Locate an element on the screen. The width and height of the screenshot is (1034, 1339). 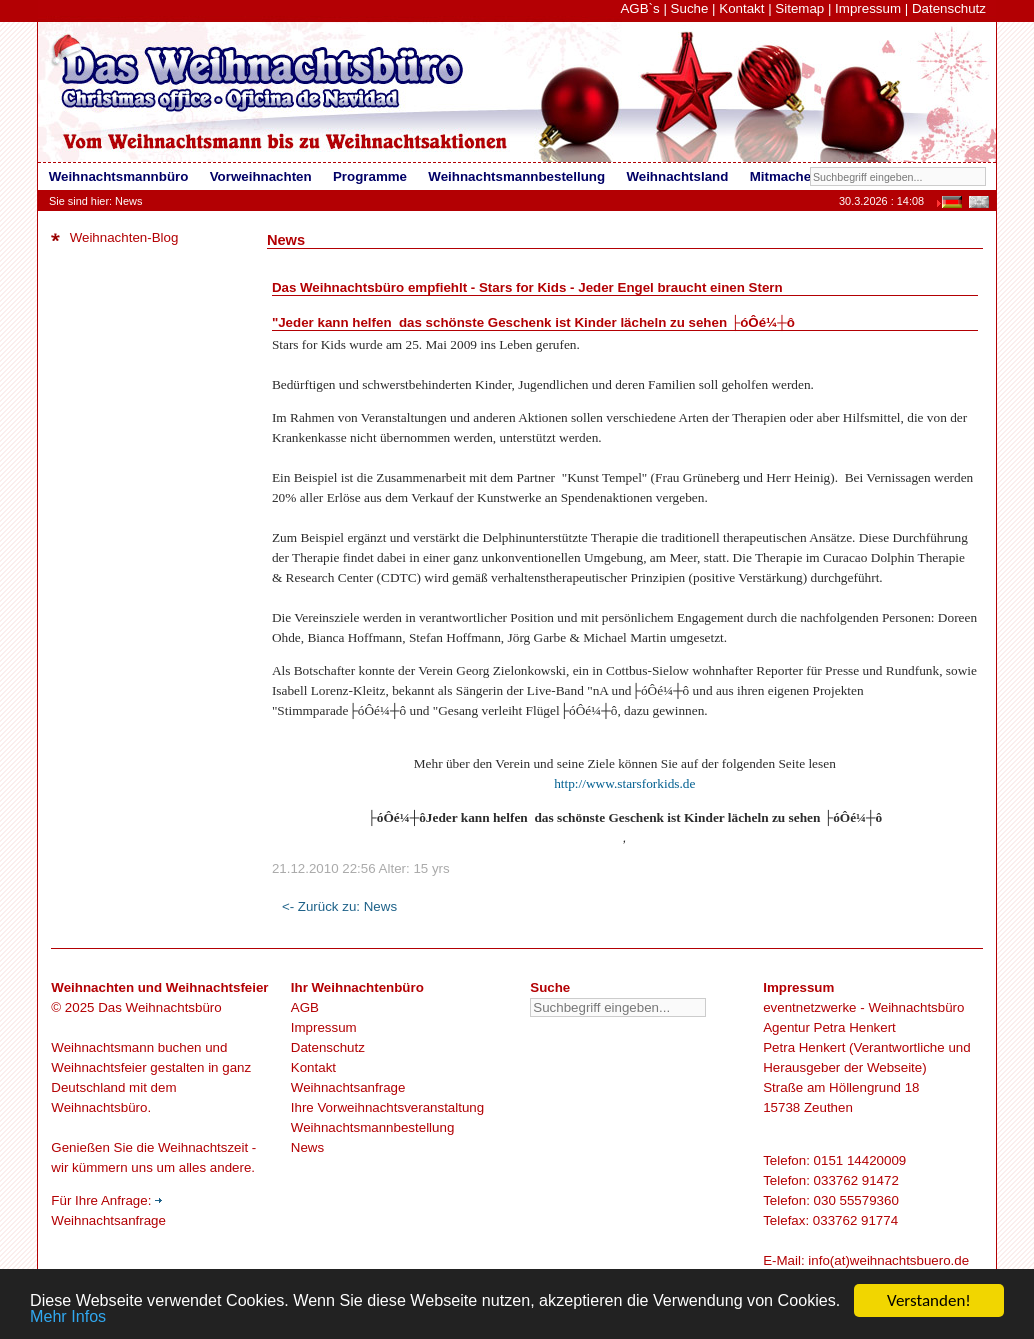
Weihnachtsmannbestellung is located at coordinates (373, 1127).